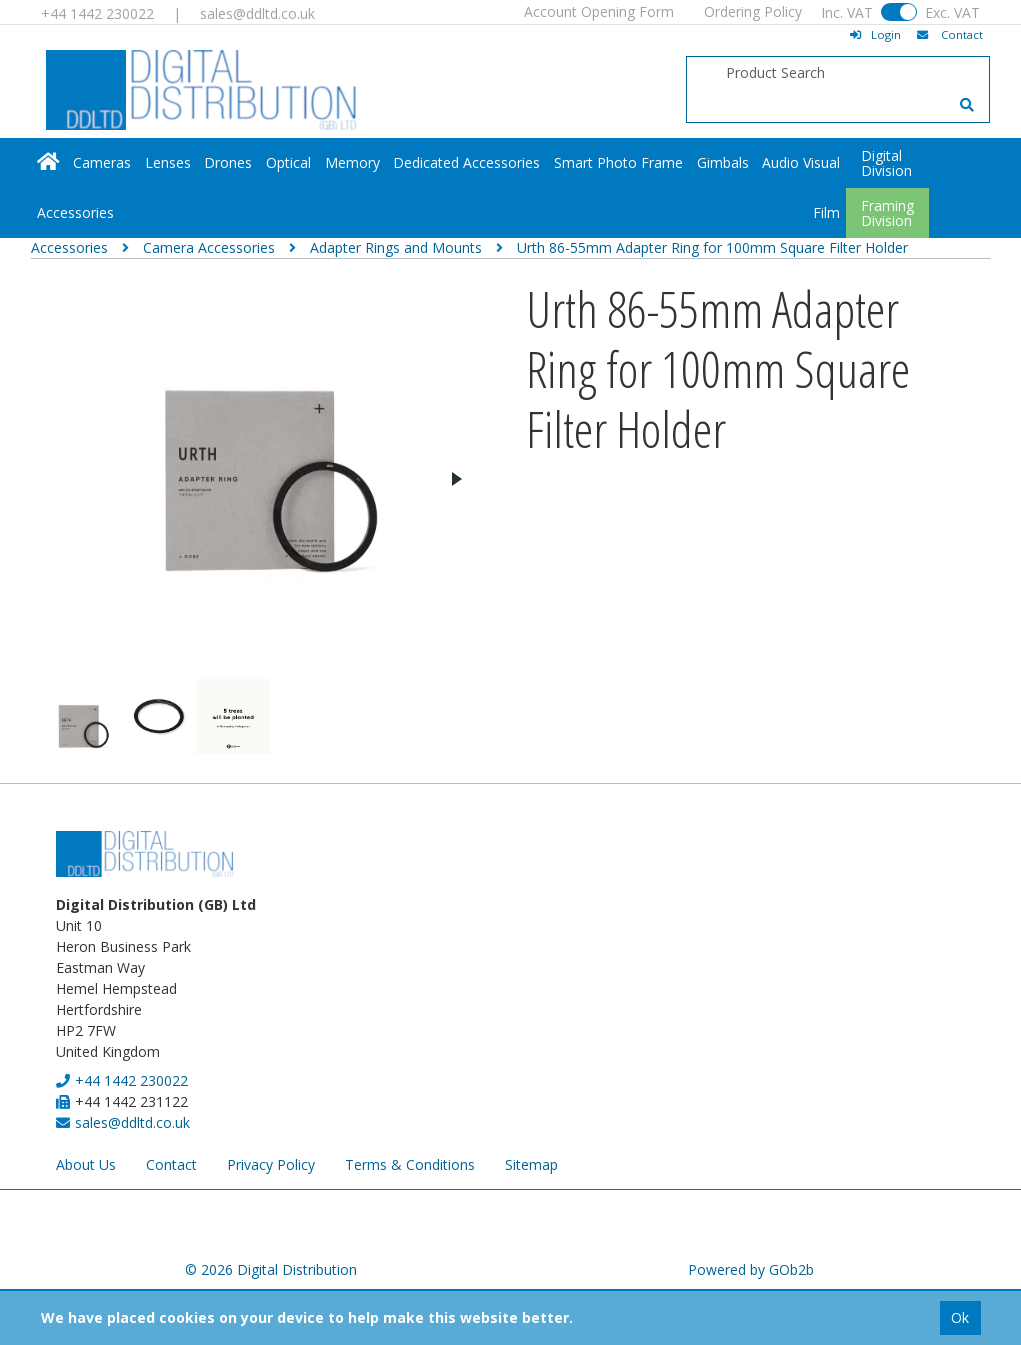 This screenshot has height=1345, width=1021. Describe the element at coordinates (352, 162) in the screenshot. I see `Memory` at that location.